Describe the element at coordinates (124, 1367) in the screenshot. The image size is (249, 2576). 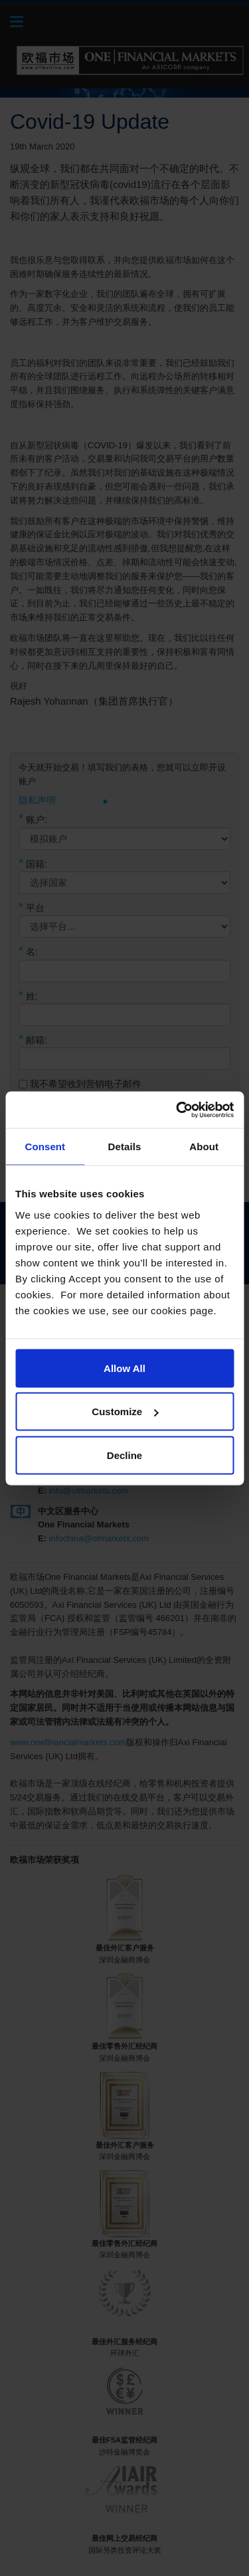
I see `Allow All` at that location.